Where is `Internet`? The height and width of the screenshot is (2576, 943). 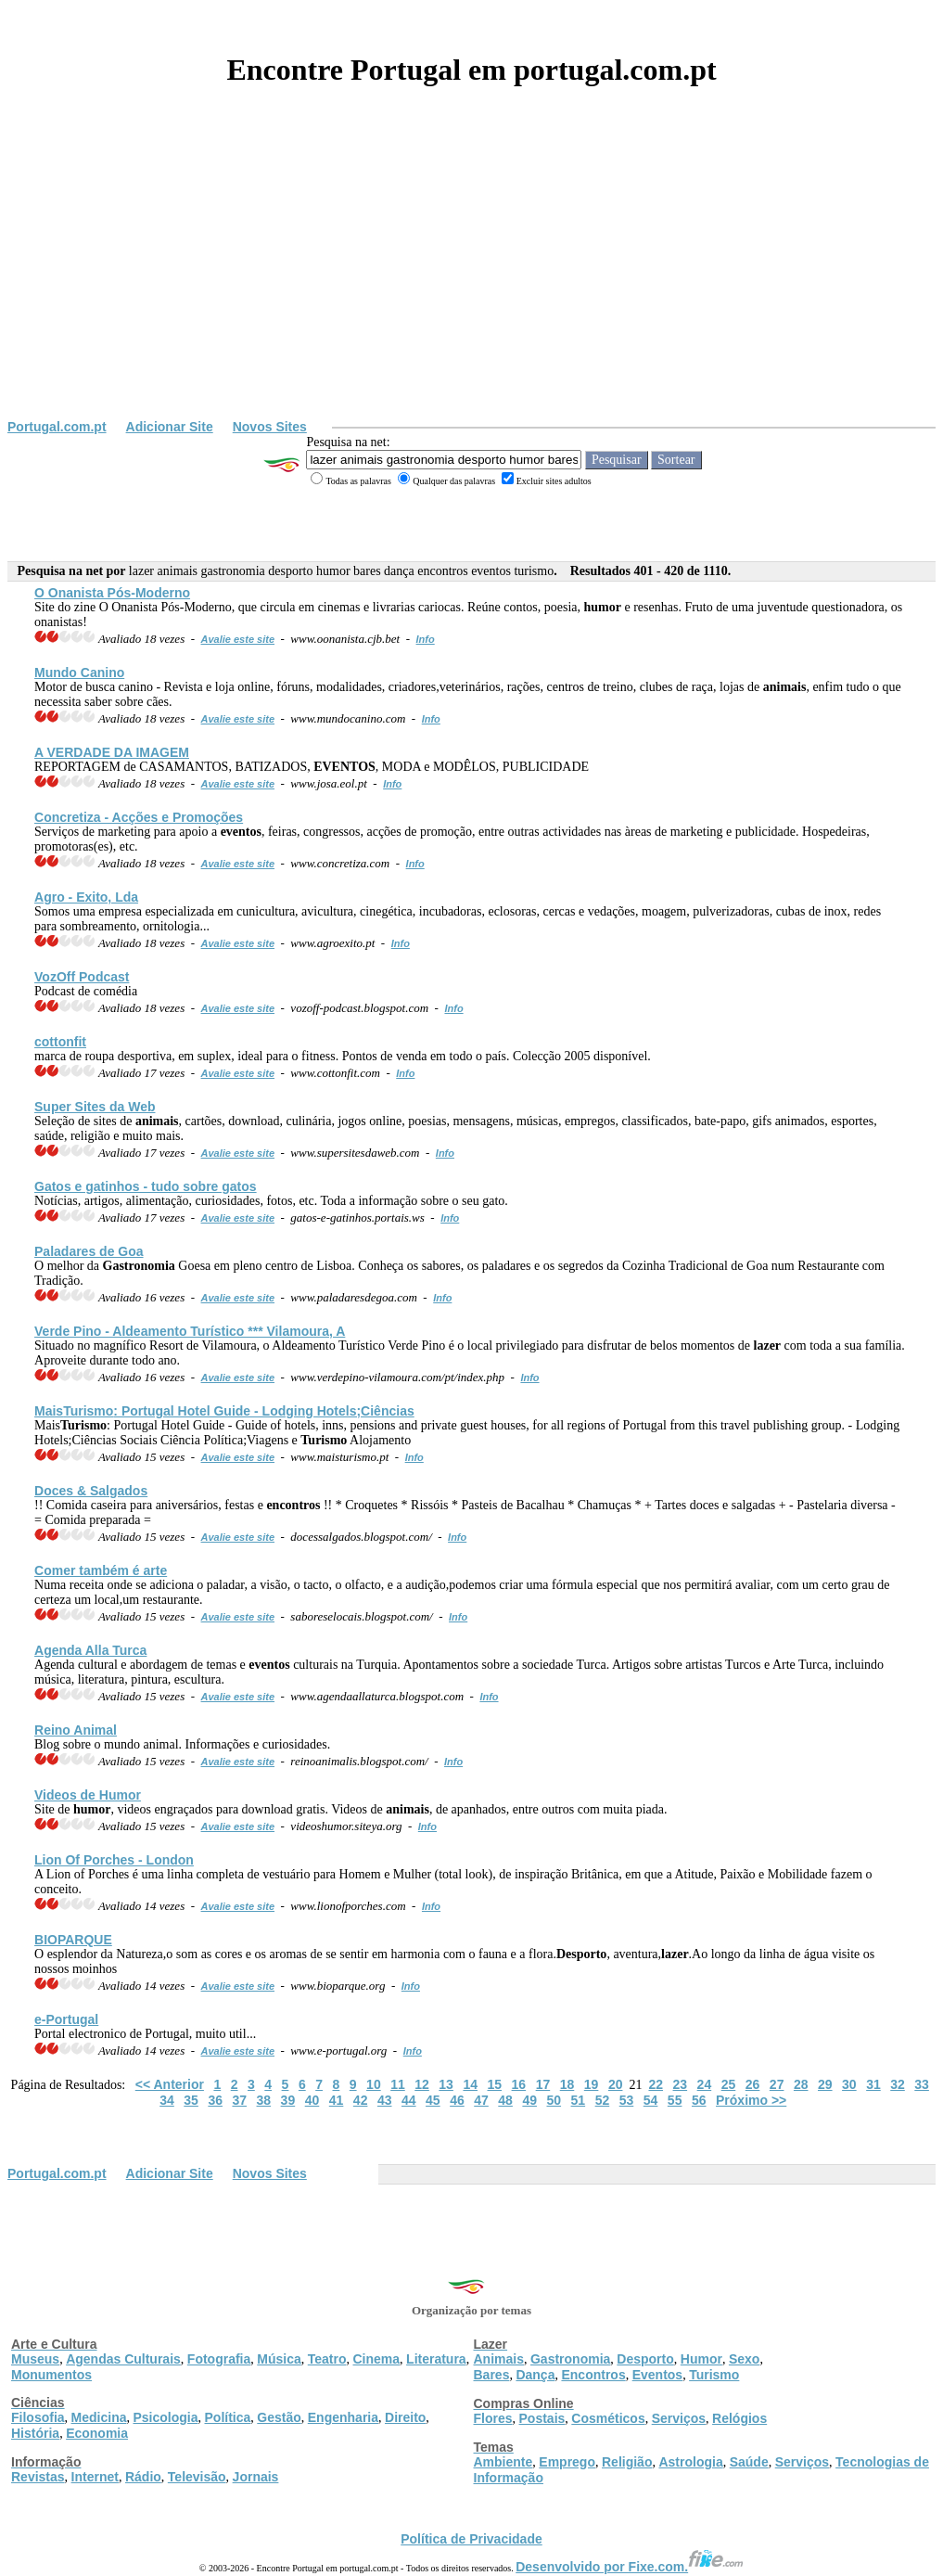
Internet is located at coordinates (95, 2476).